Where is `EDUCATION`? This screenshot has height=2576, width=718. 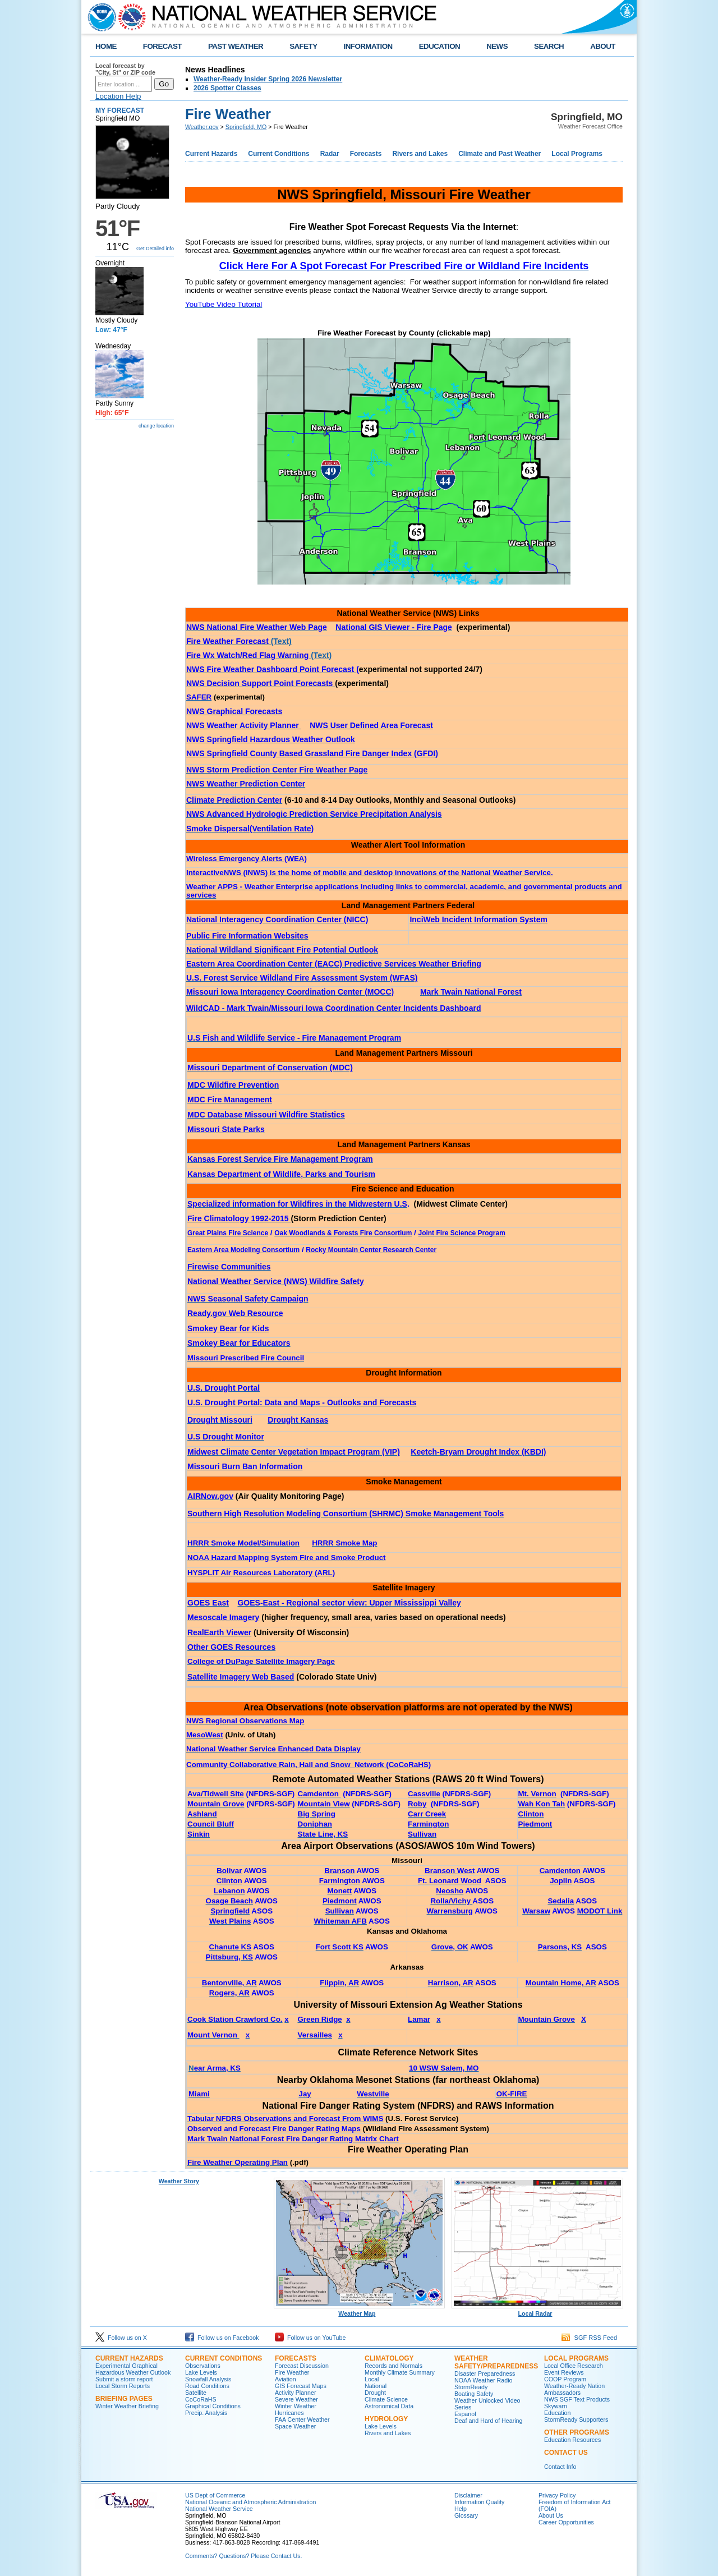 EDUCATION is located at coordinates (439, 46).